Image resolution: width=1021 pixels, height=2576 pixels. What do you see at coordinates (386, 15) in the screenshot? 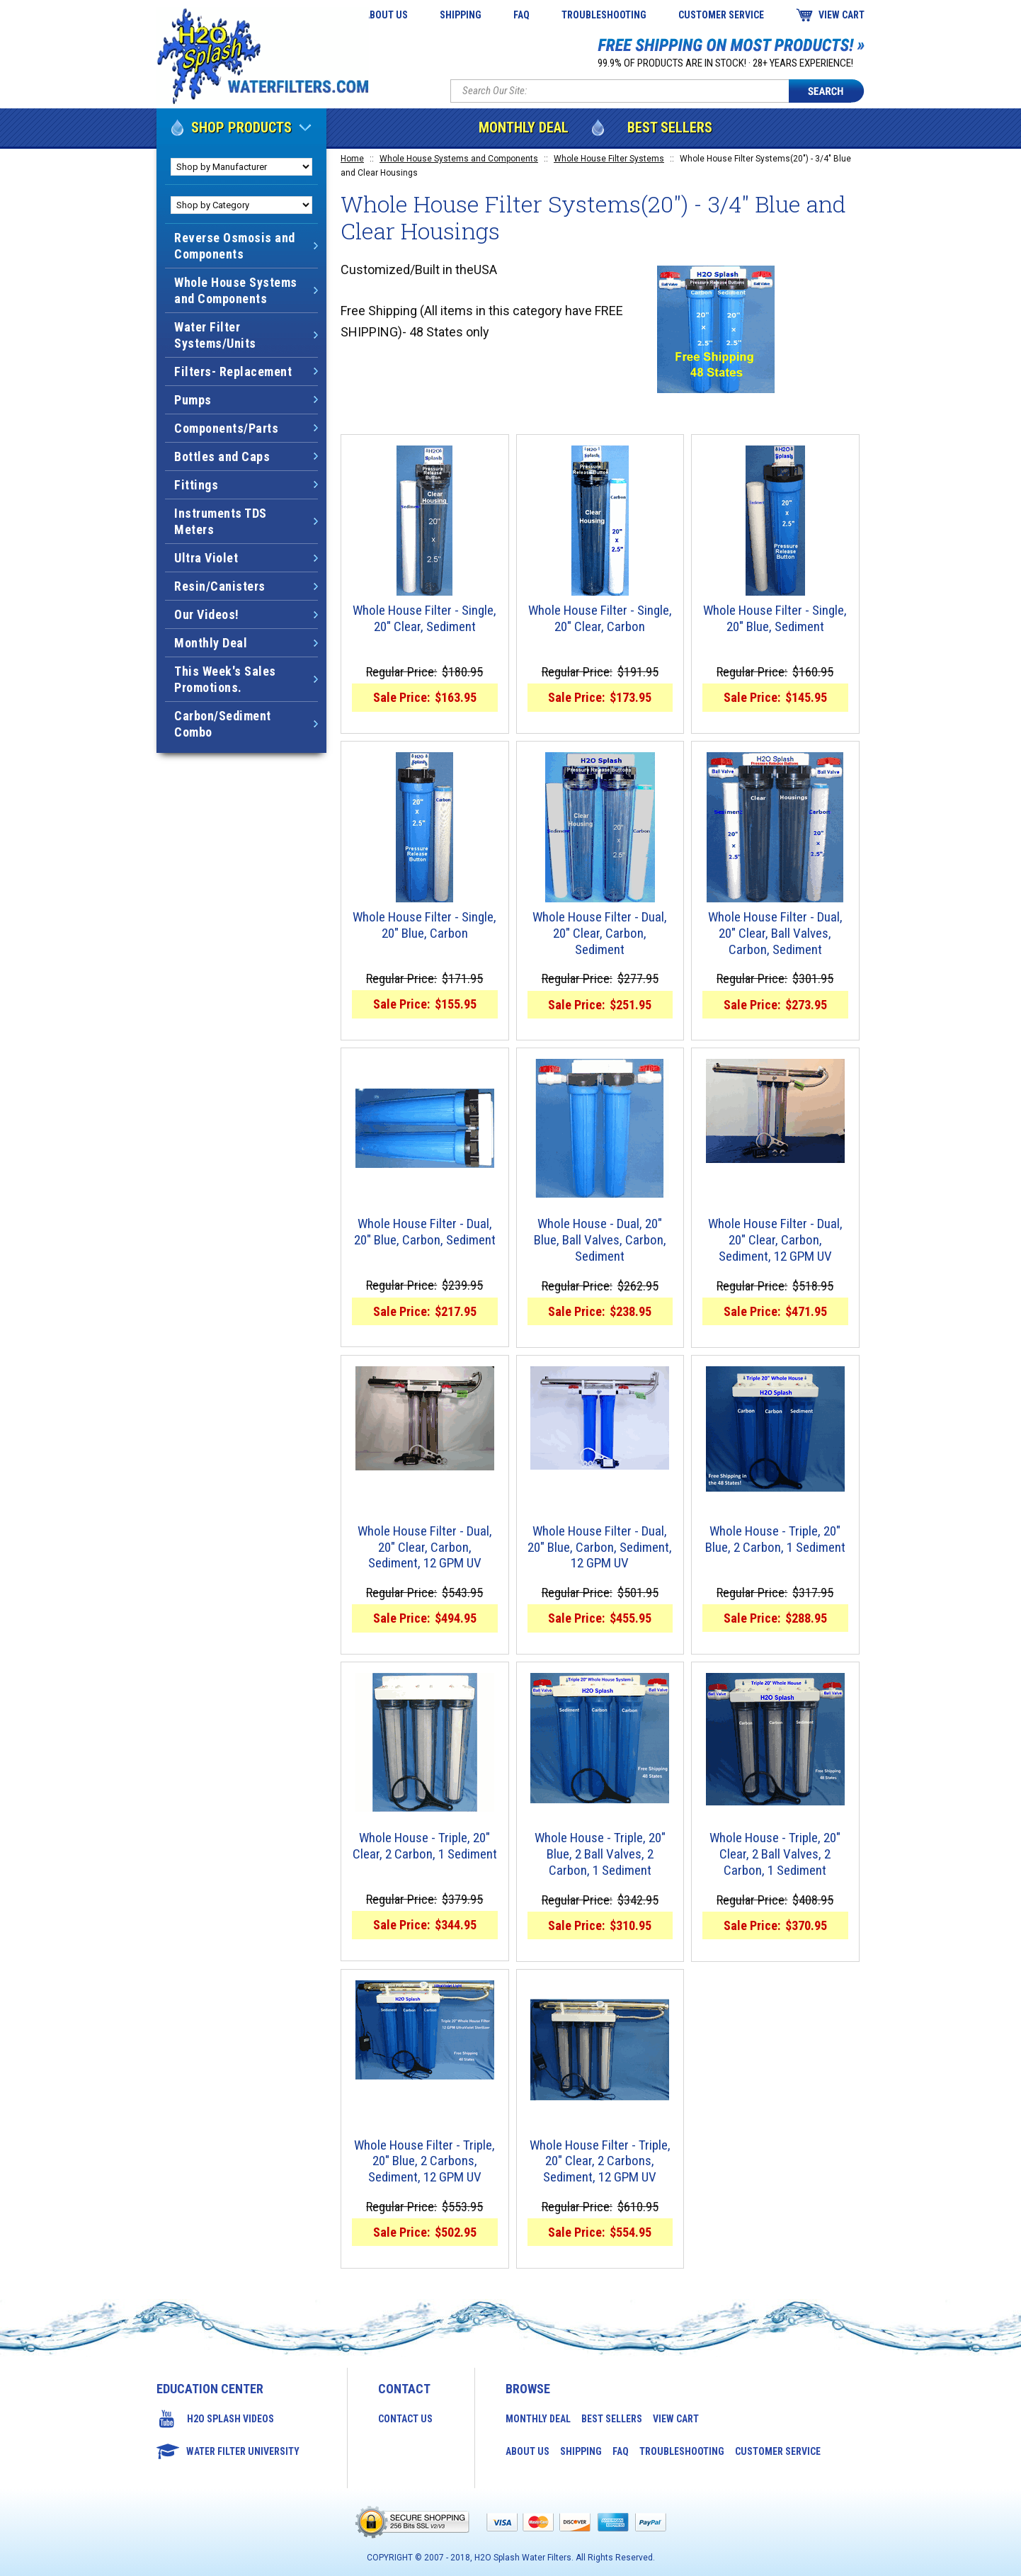
I see `About Us` at bounding box center [386, 15].